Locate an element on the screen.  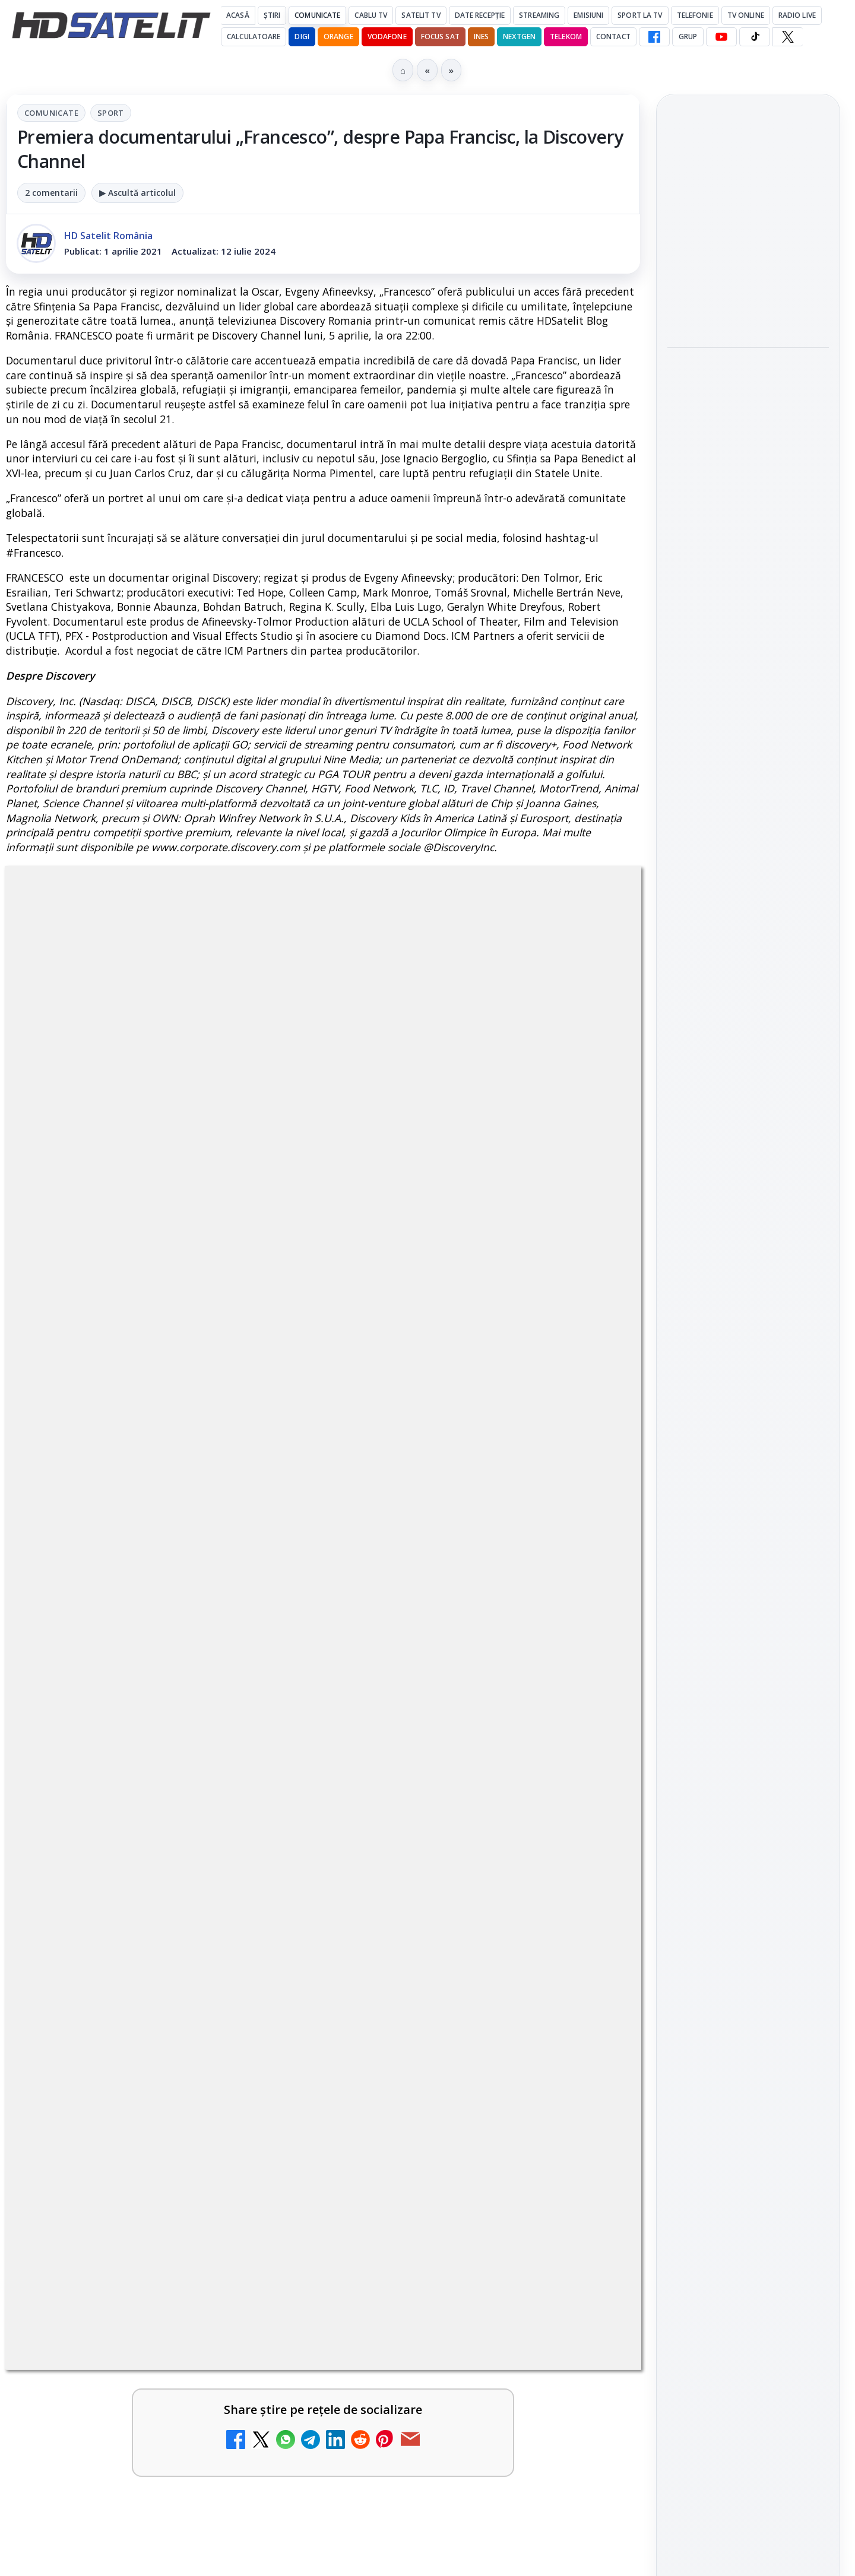
Orange is located at coordinates (338, 36).